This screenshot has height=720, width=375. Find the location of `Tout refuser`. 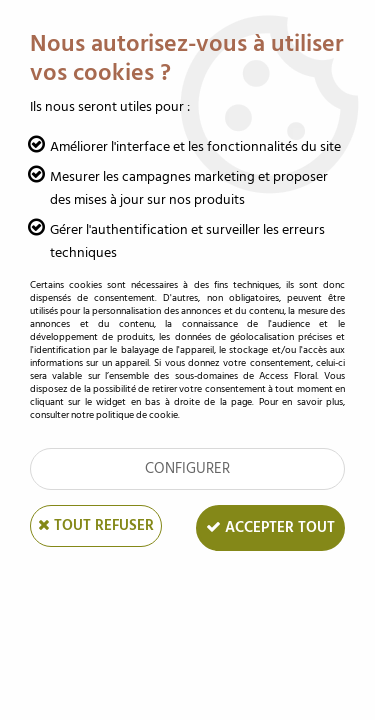

Tout refuser is located at coordinates (96, 525).